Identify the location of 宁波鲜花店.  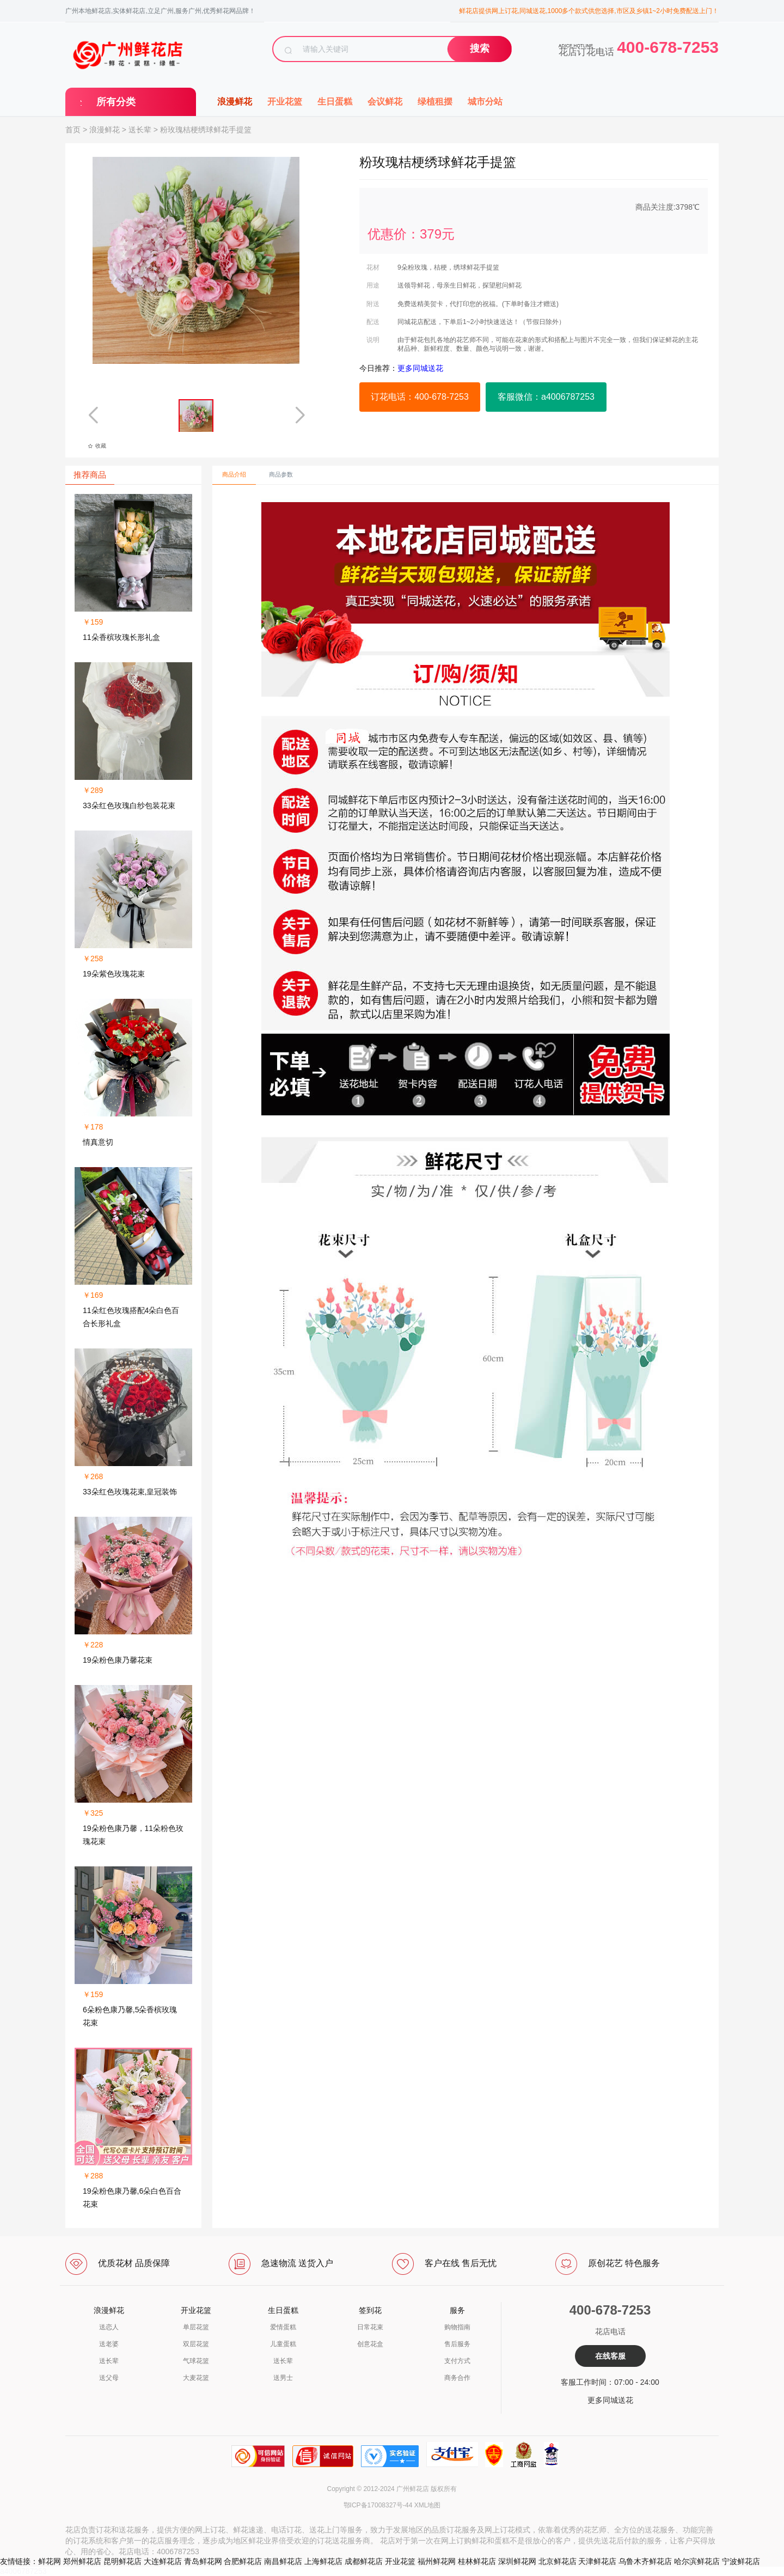
(741, 2561).